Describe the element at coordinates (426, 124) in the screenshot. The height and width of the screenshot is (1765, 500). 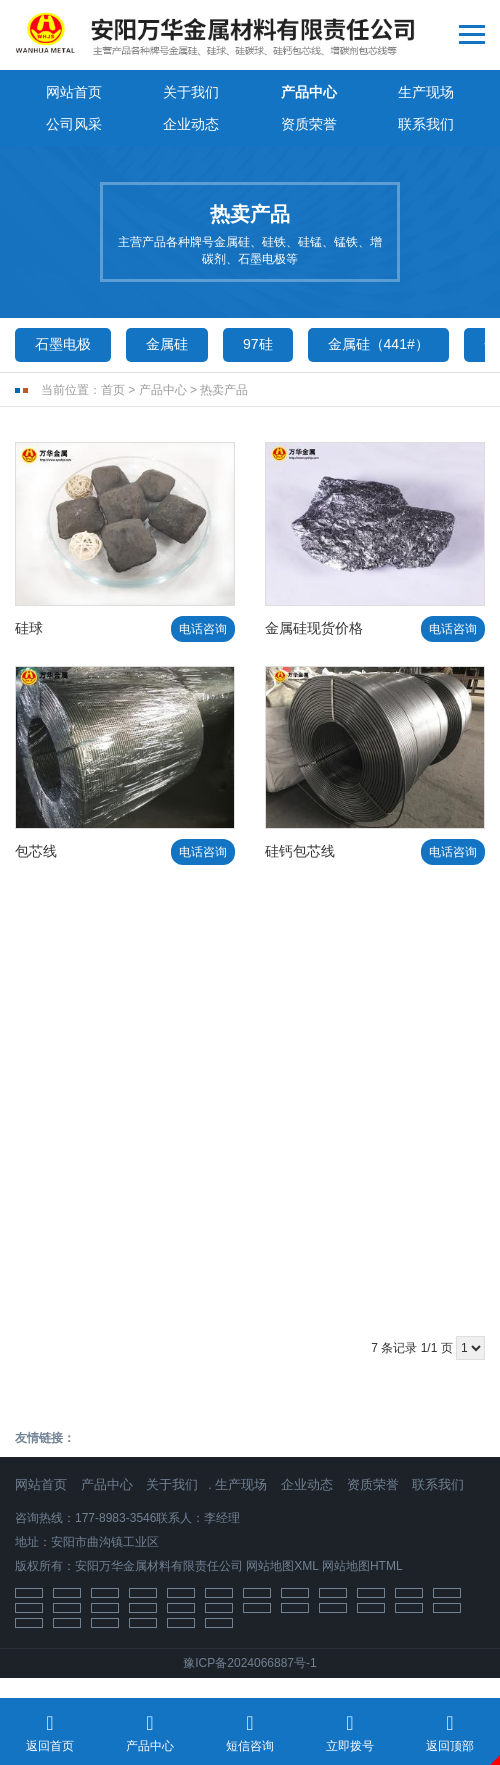
I see `联系我们` at that location.